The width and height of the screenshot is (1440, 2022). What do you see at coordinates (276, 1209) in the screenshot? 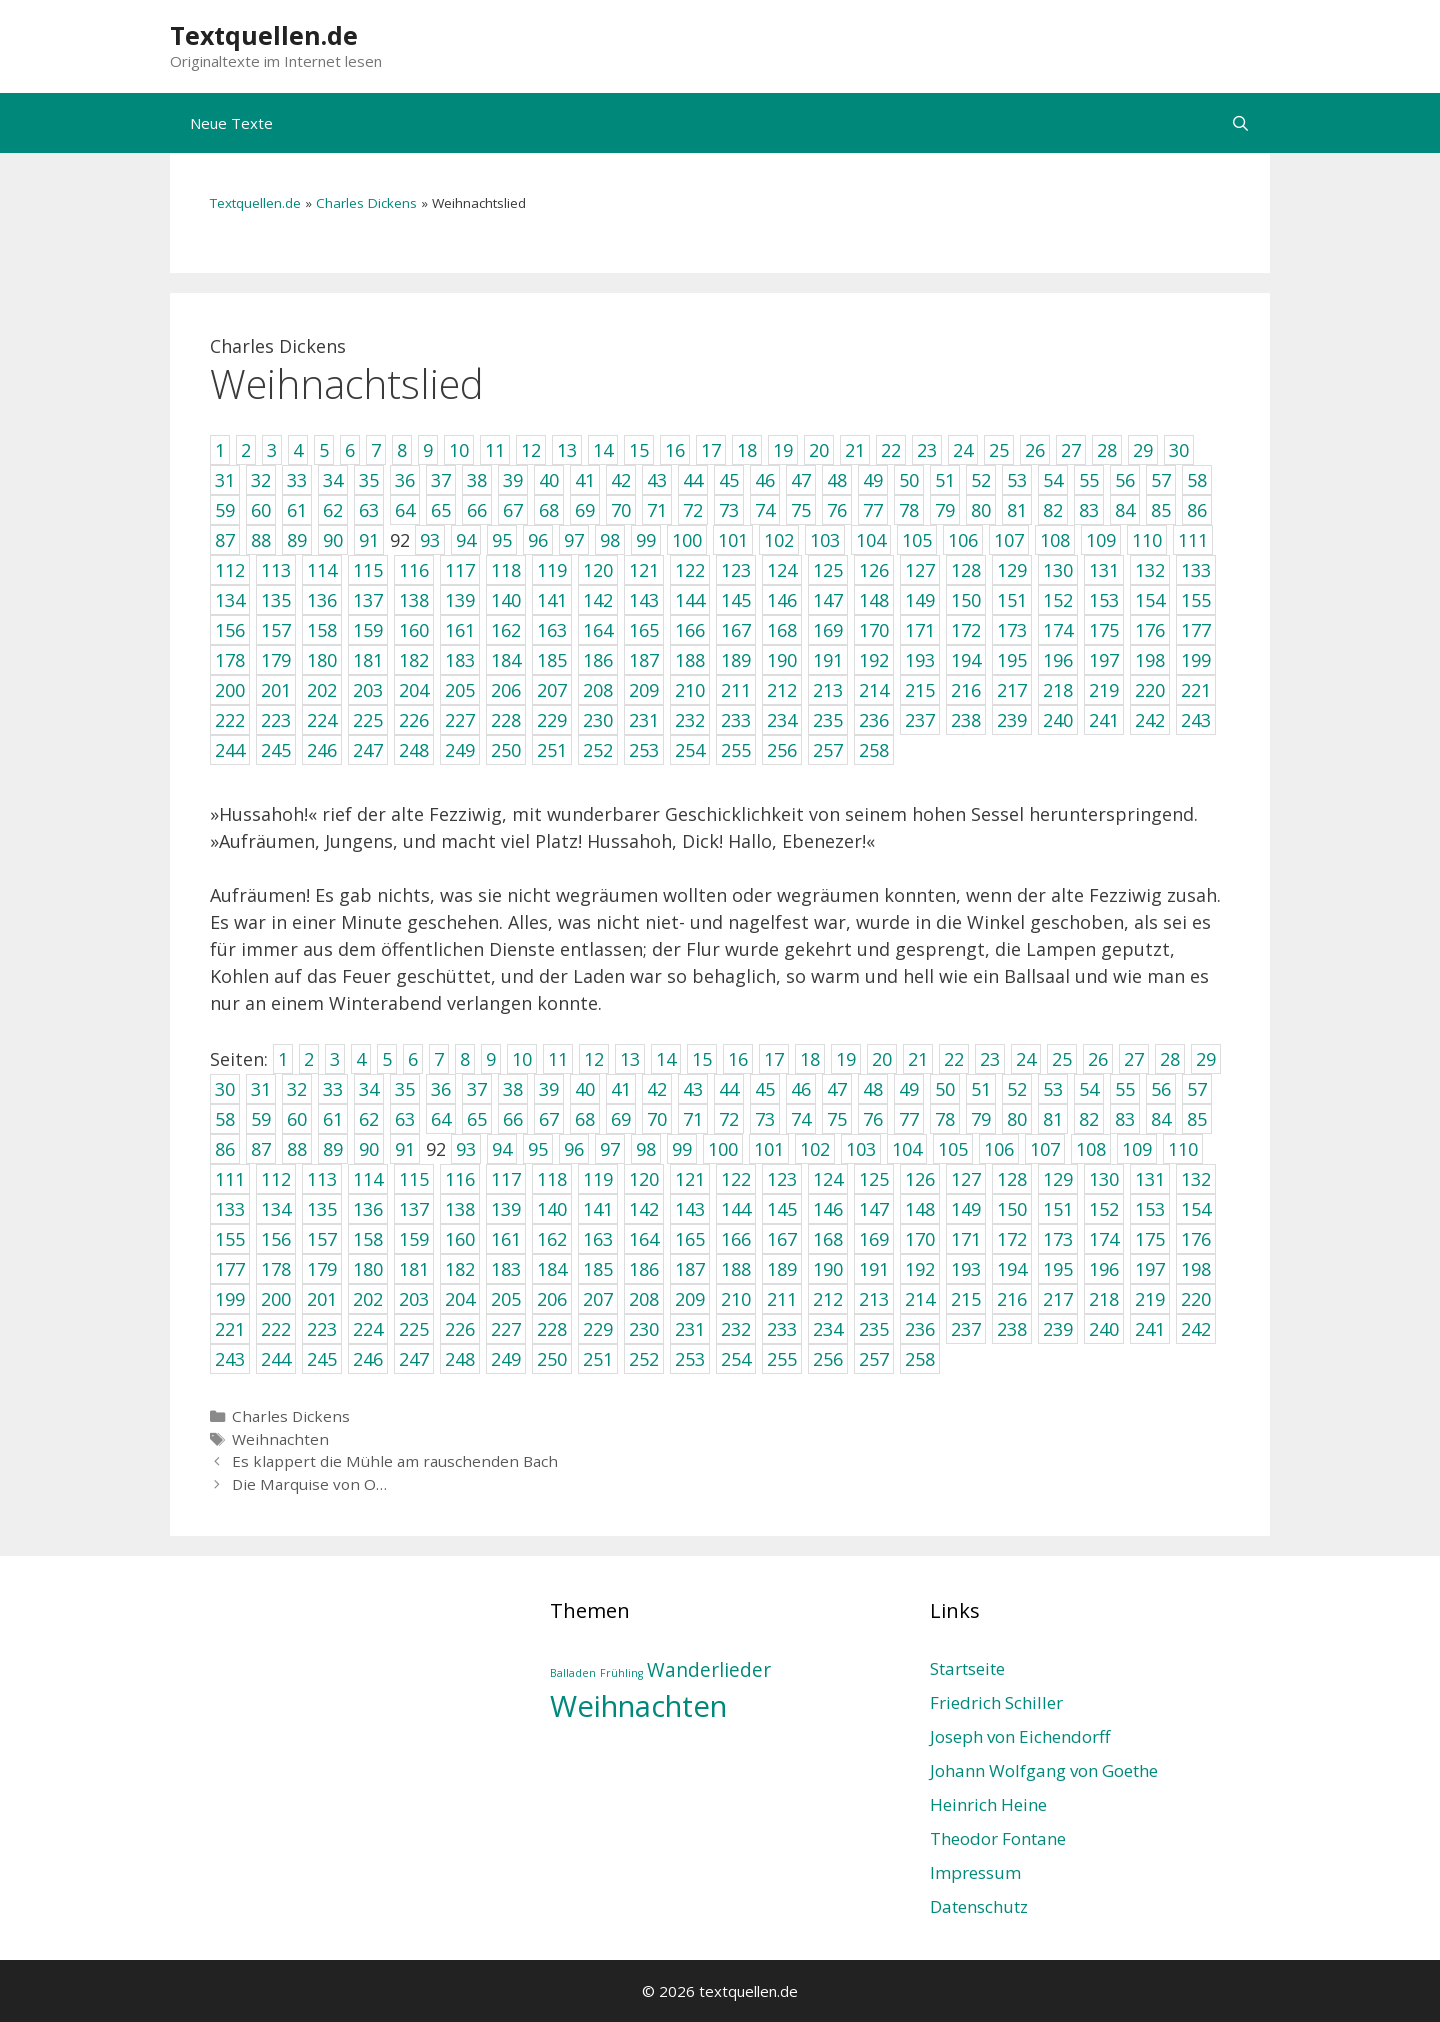
I see `134` at bounding box center [276, 1209].